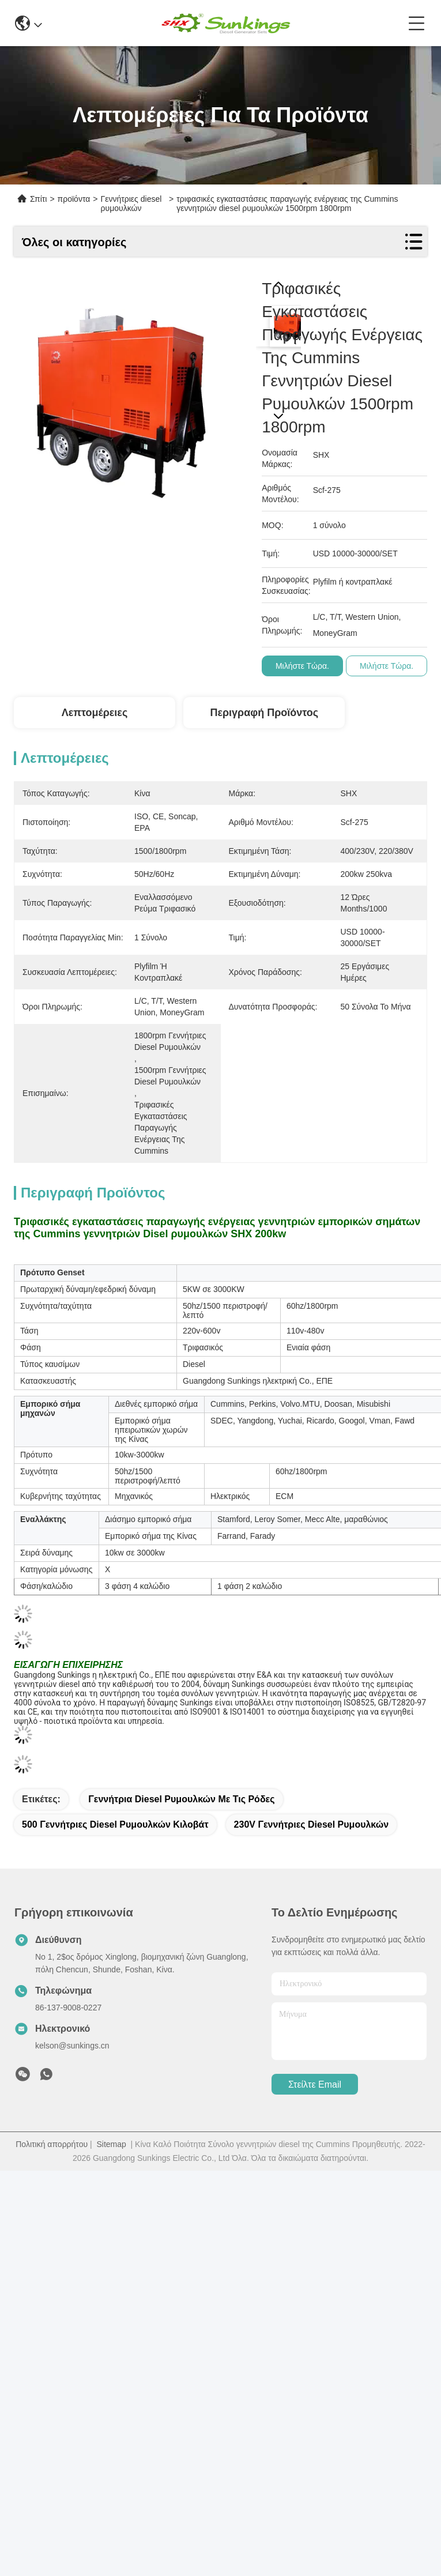  What do you see at coordinates (95, 712) in the screenshot?
I see `Λεπτομέρειες` at bounding box center [95, 712].